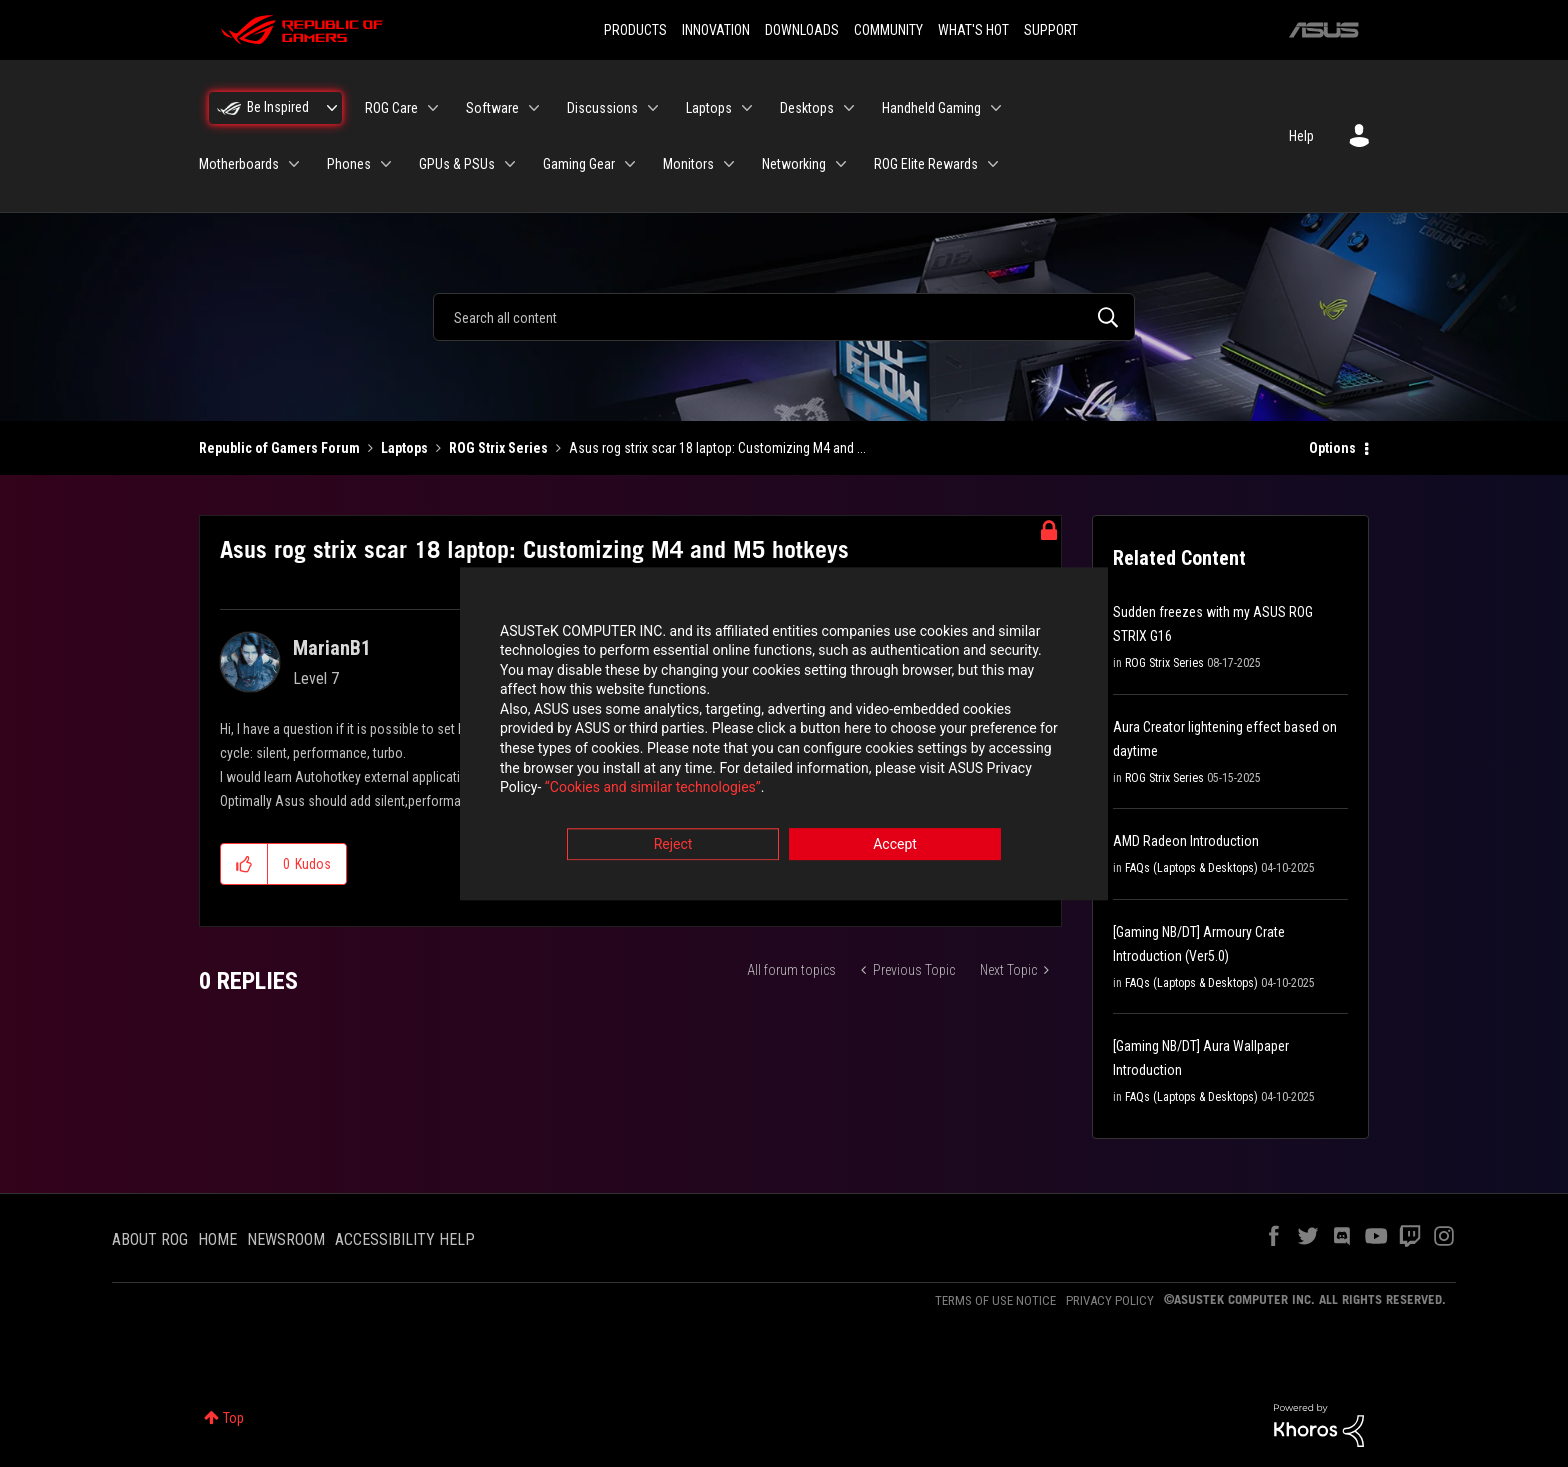 The height and width of the screenshot is (1467, 1568). Describe the element at coordinates (996, 108) in the screenshot. I see `[Expand View: Handheld Gaming]` at that location.